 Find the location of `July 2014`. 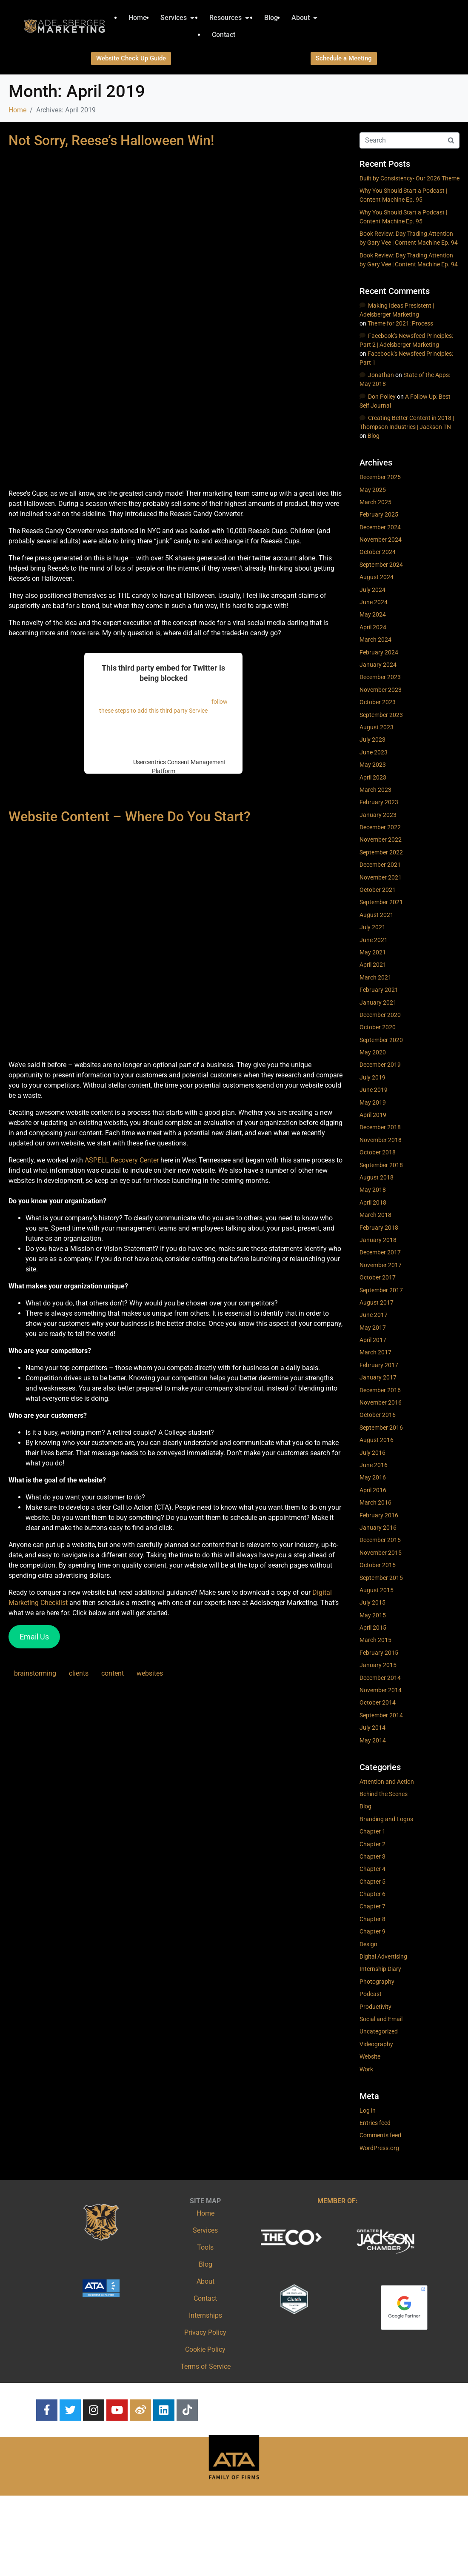

July 2014 is located at coordinates (372, 1727).